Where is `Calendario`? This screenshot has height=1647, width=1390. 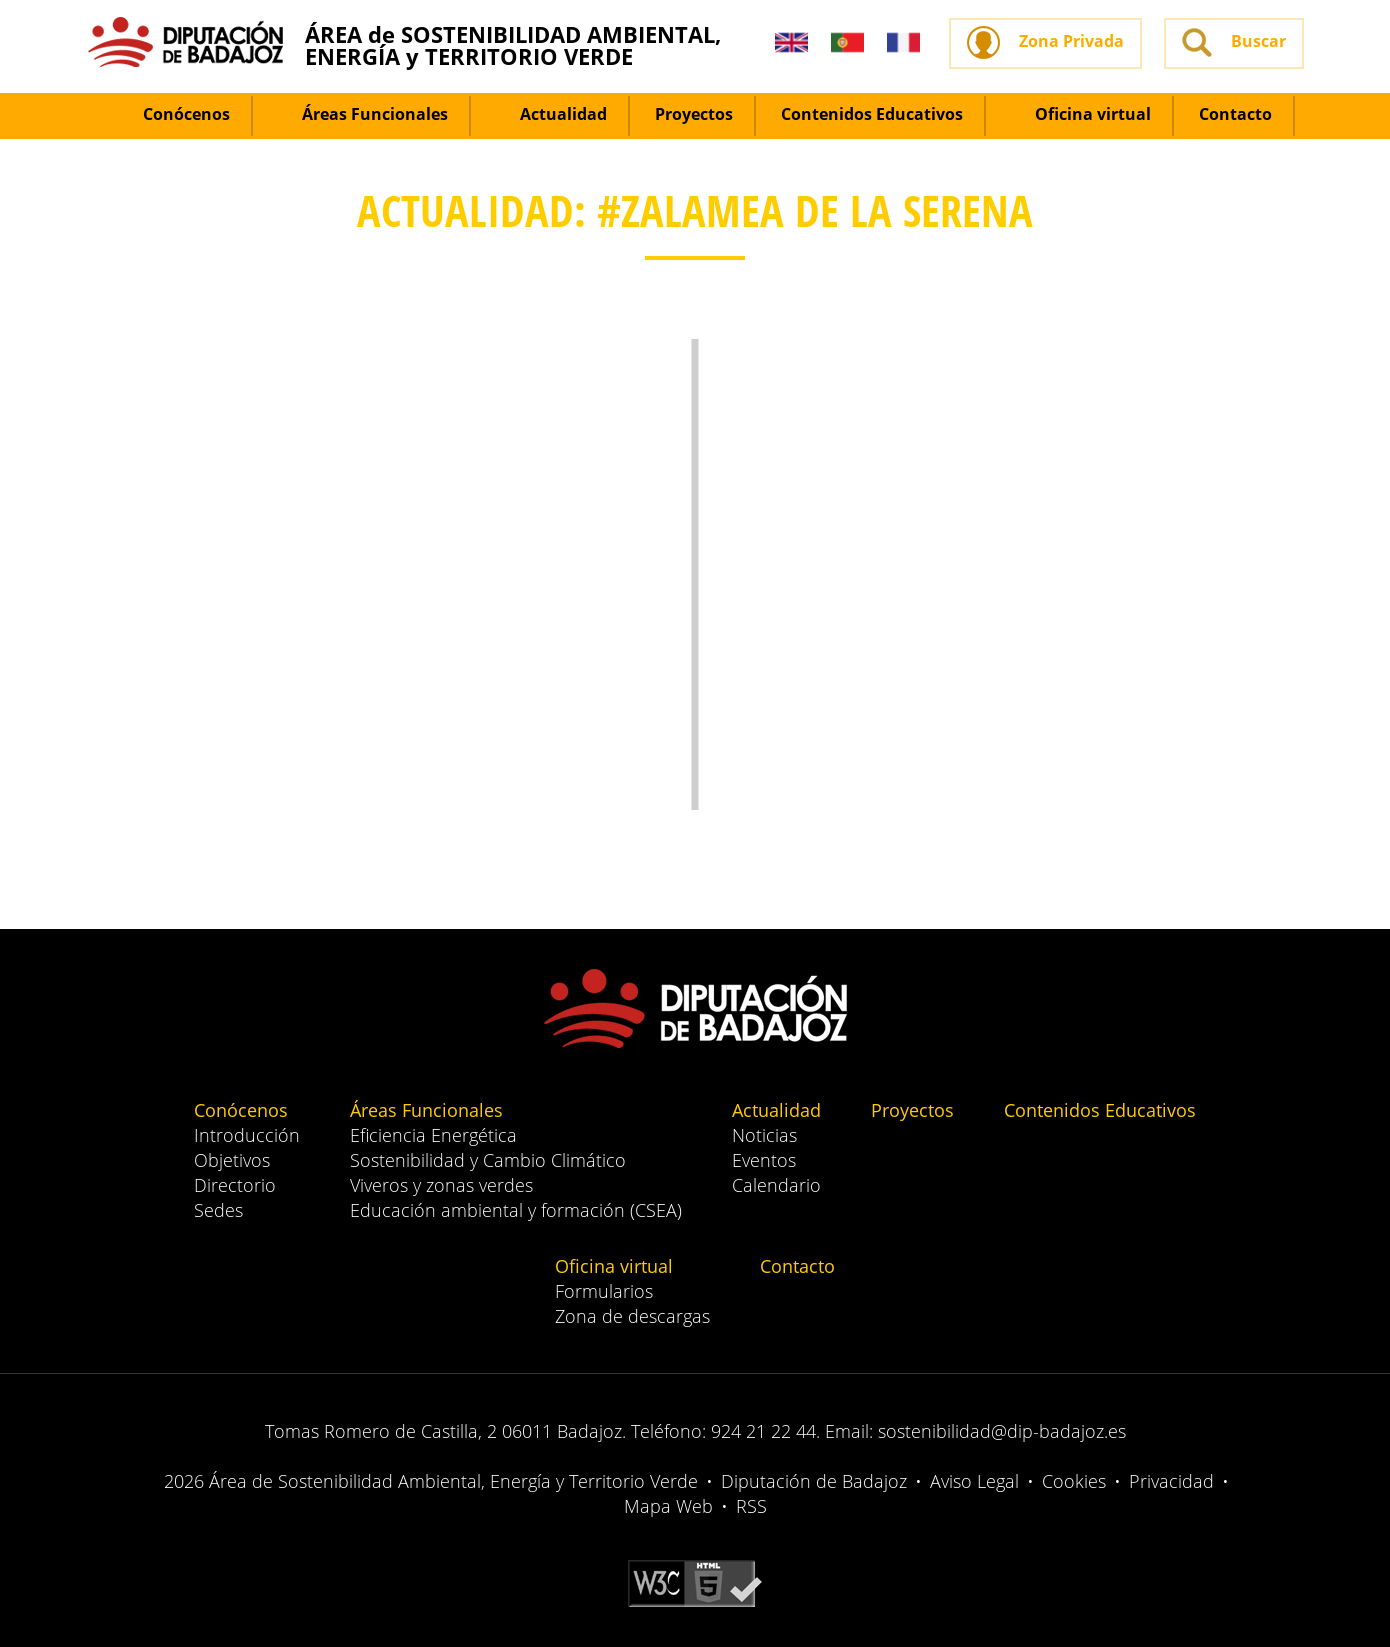
Calendario is located at coordinates (776, 1185).